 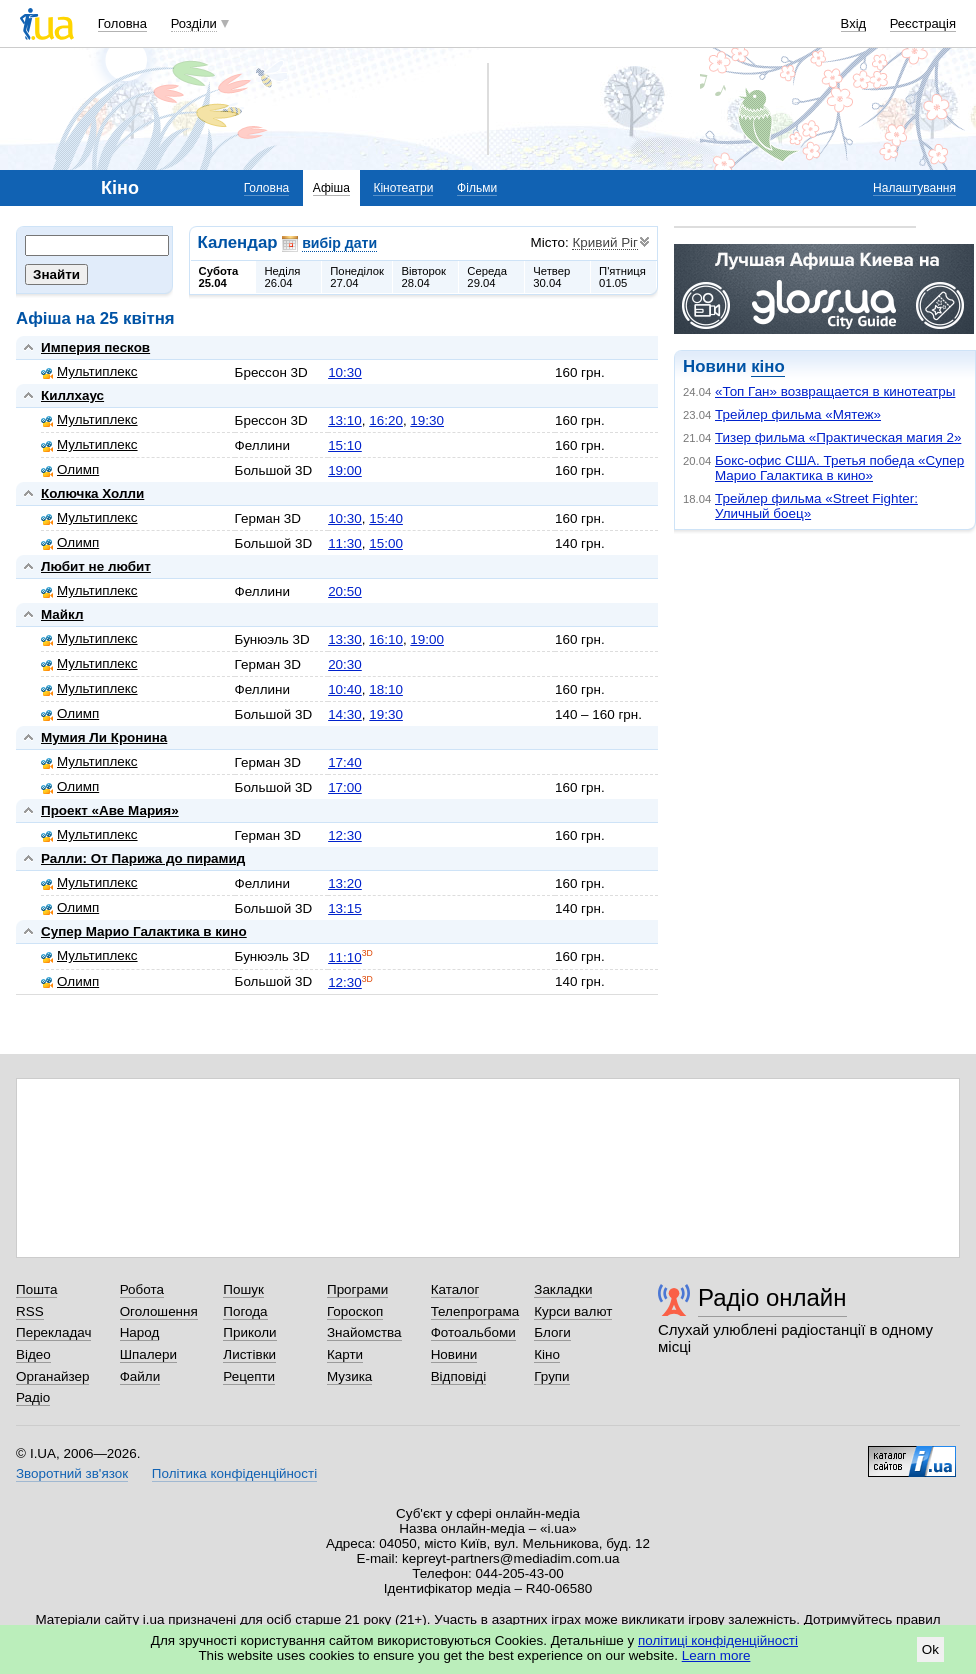 What do you see at coordinates (355, 1311) in the screenshot?
I see `Гороскоп` at bounding box center [355, 1311].